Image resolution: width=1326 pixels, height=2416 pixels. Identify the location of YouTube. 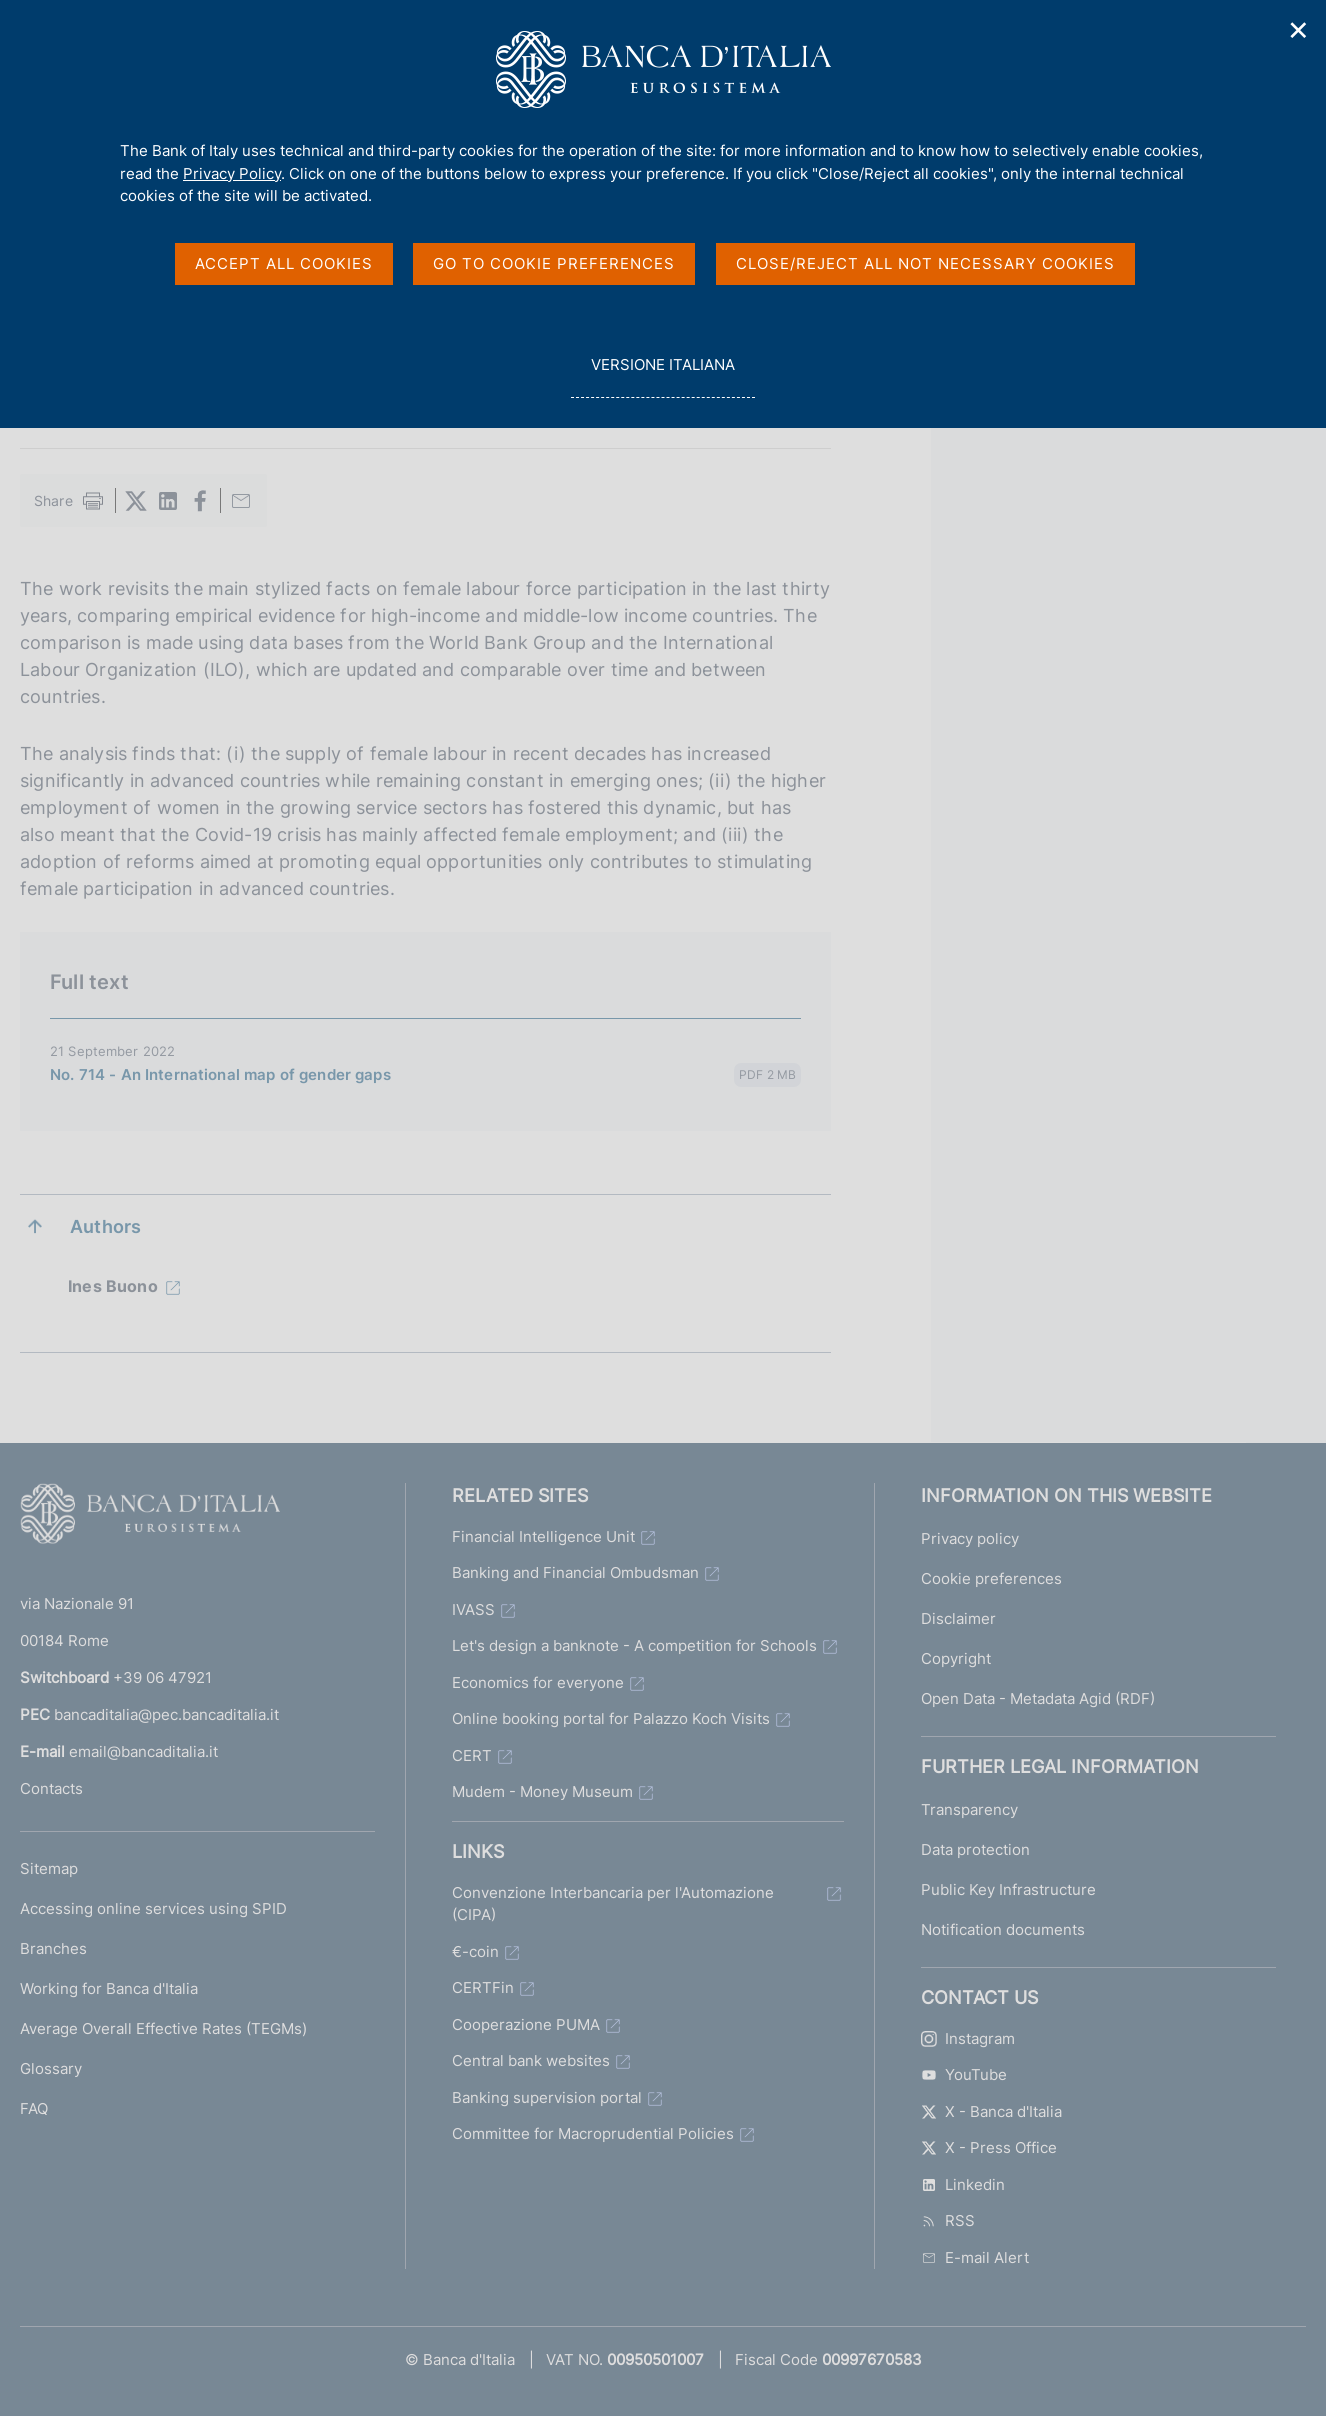
(964, 2074).